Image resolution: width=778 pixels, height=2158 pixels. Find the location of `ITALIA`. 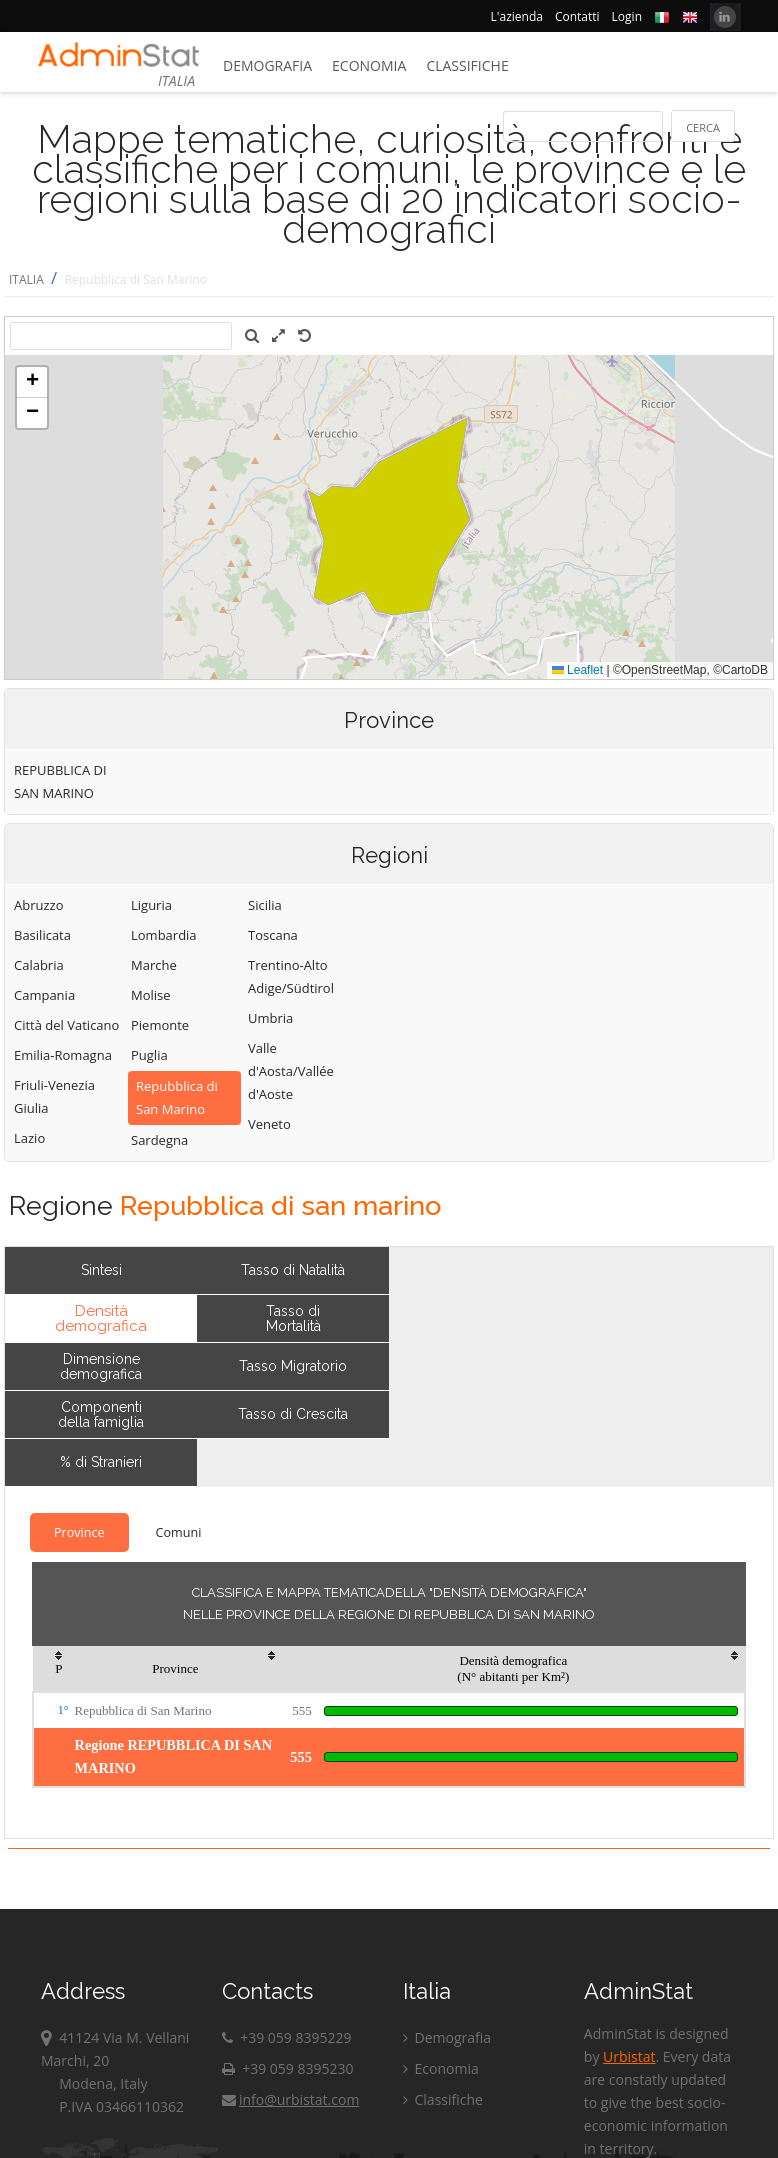

ITALIA is located at coordinates (26, 279).